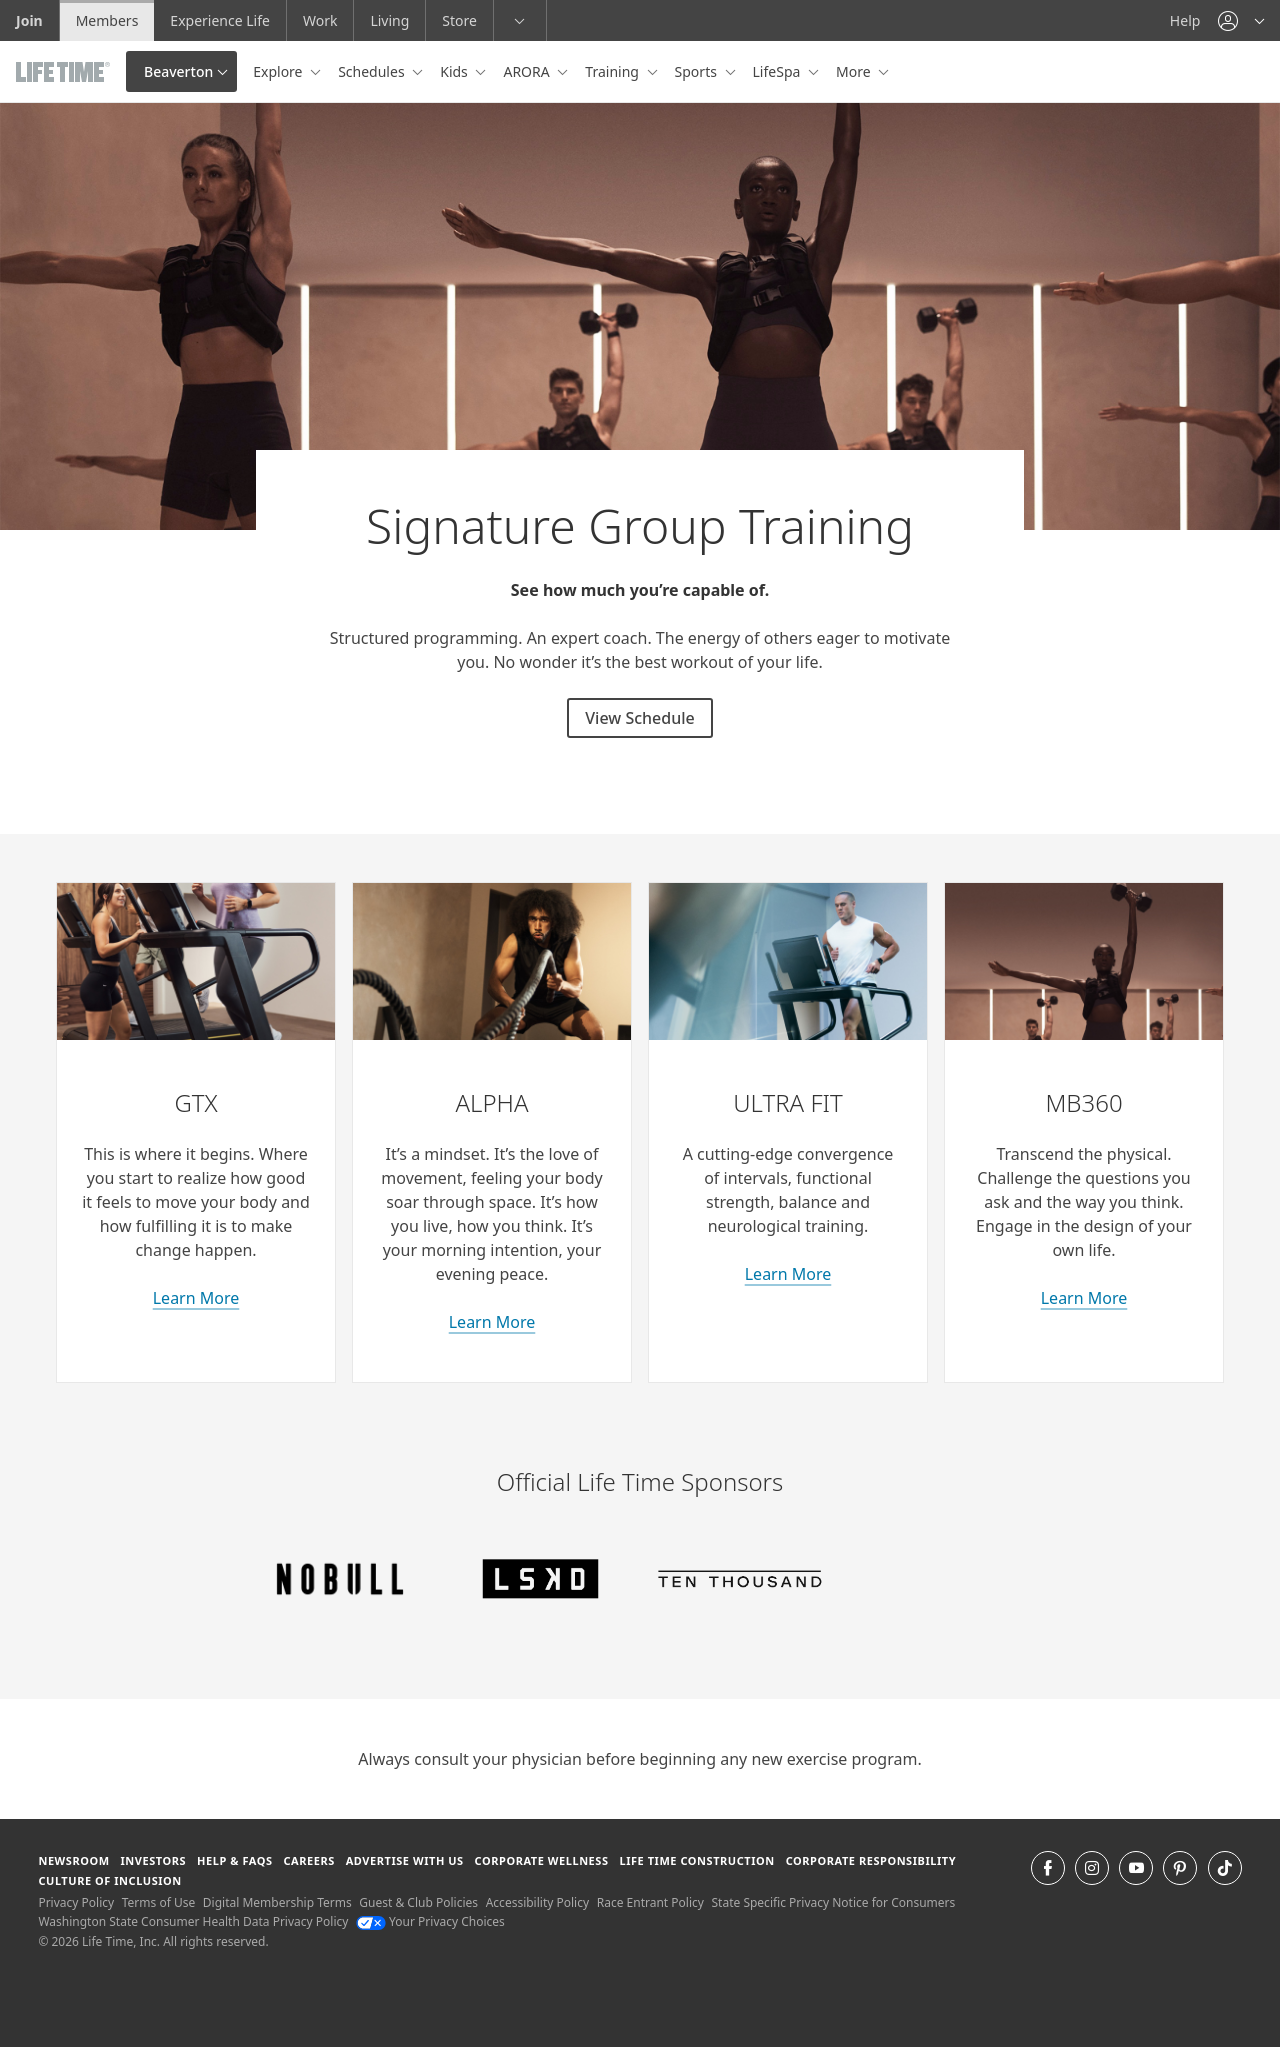 This screenshot has height=2047, width=1280. I want to click on Privacy Policy [Privacy Policy View our Privacy Policy], so click(76, 1902).